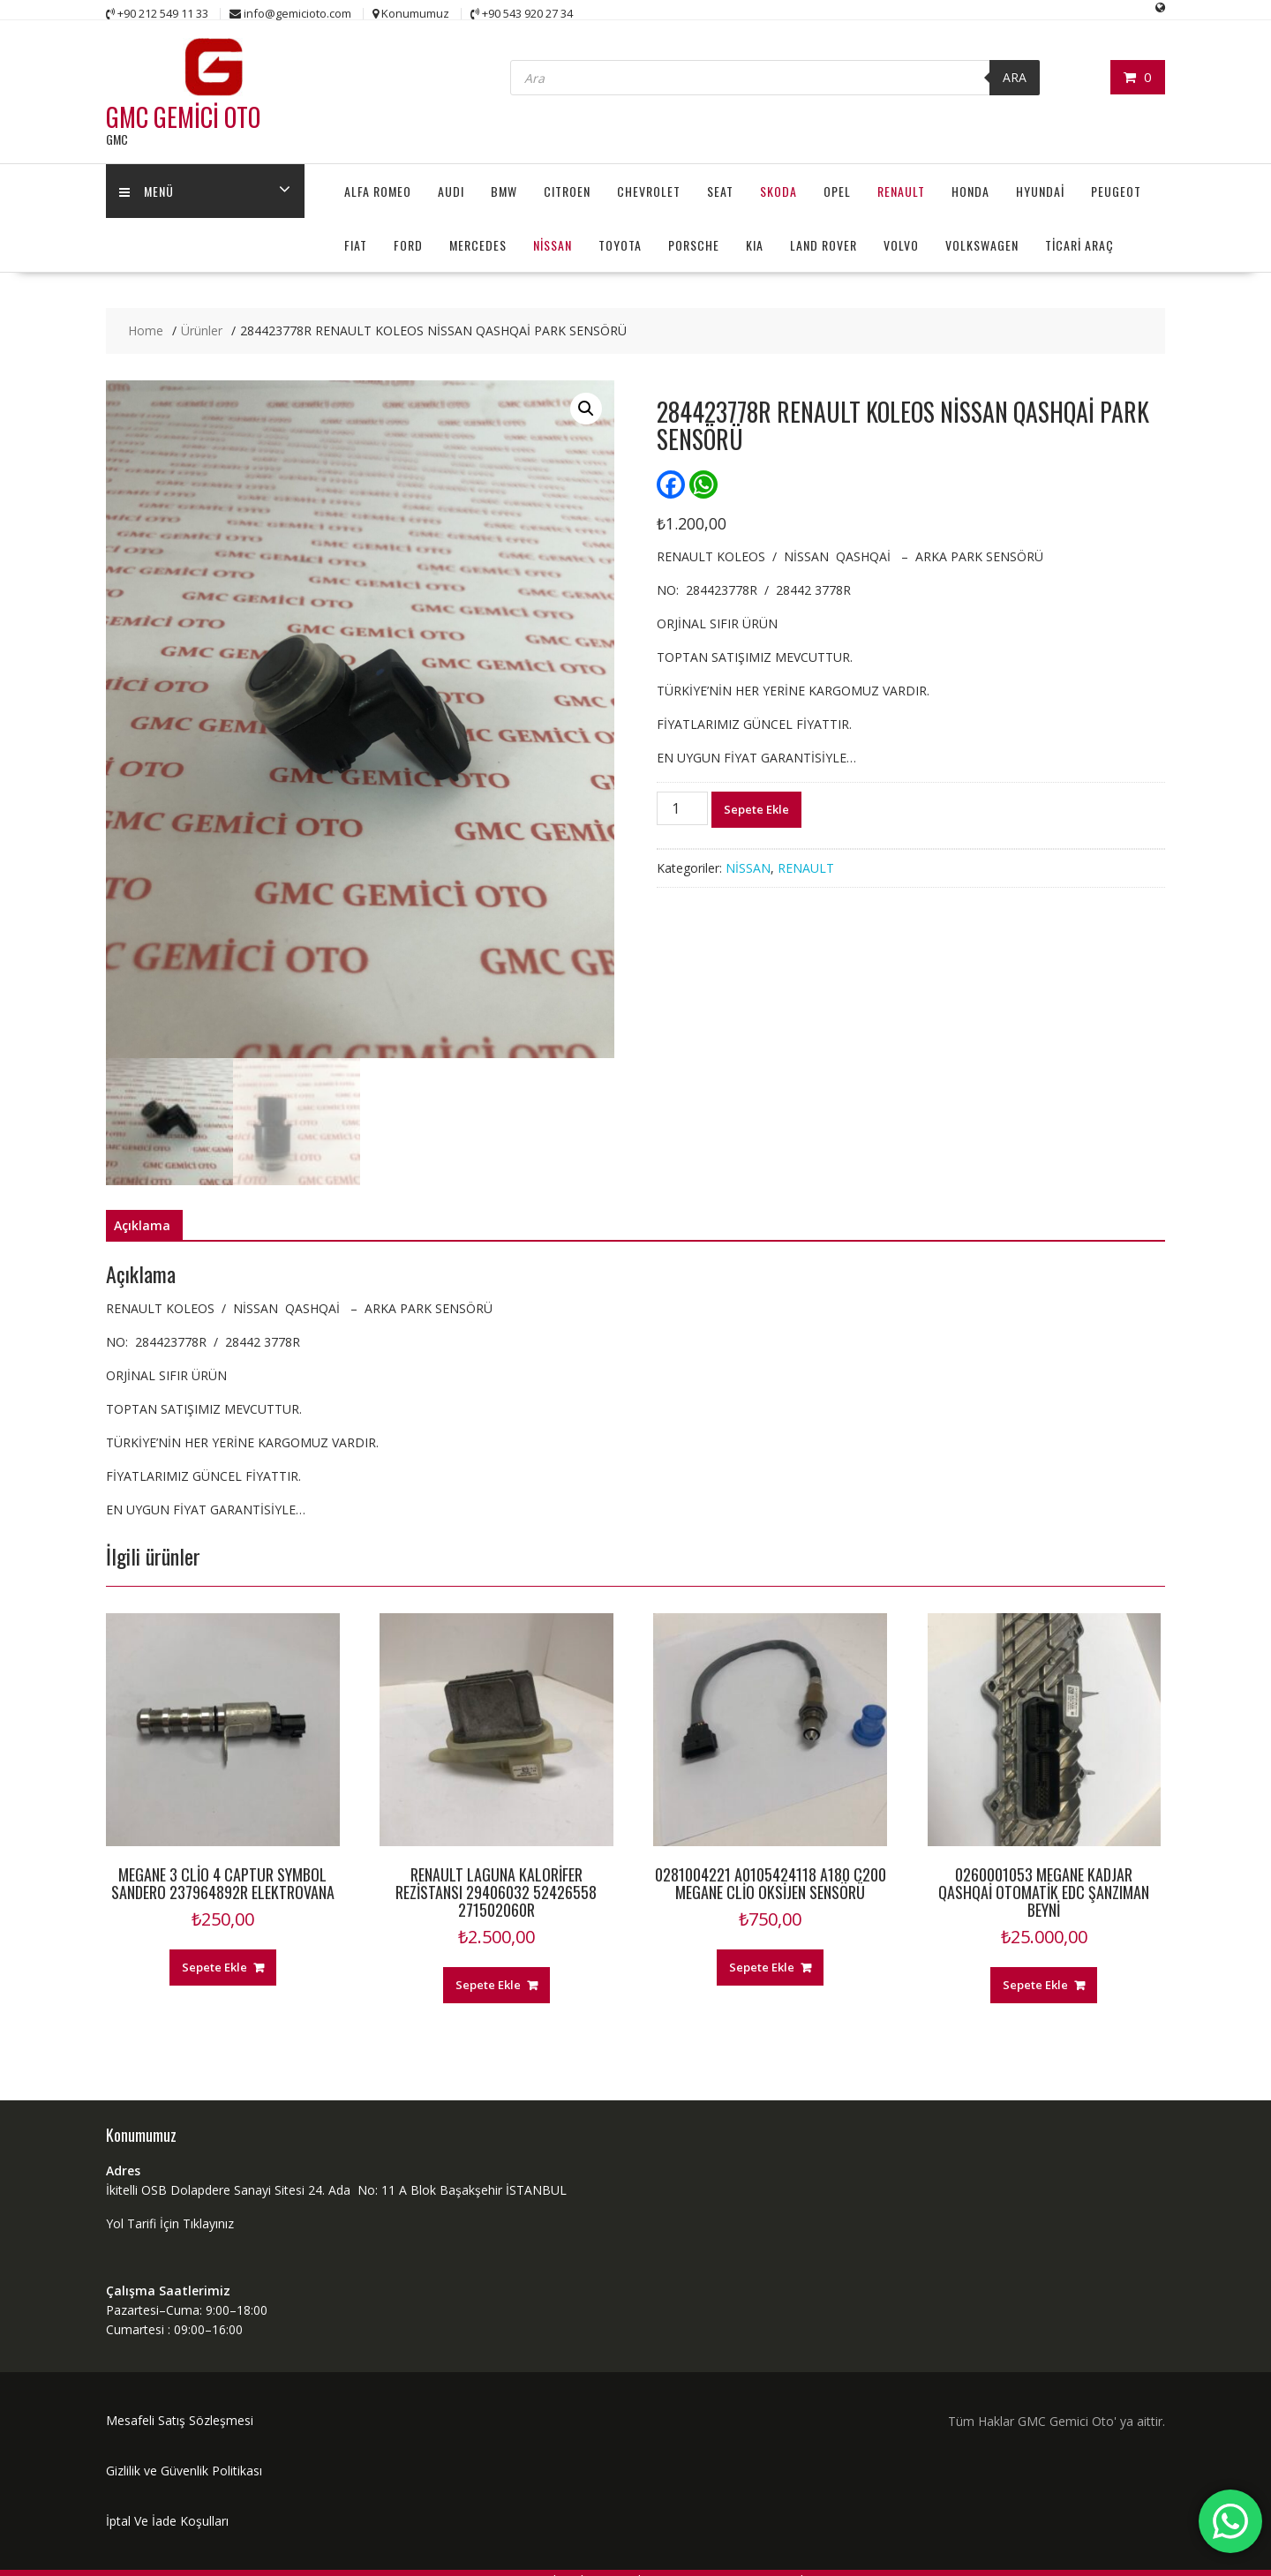 The width and height of the screenshot is (1271, 2576). I want to click on [Ürün miktarı], so click(682, 808).